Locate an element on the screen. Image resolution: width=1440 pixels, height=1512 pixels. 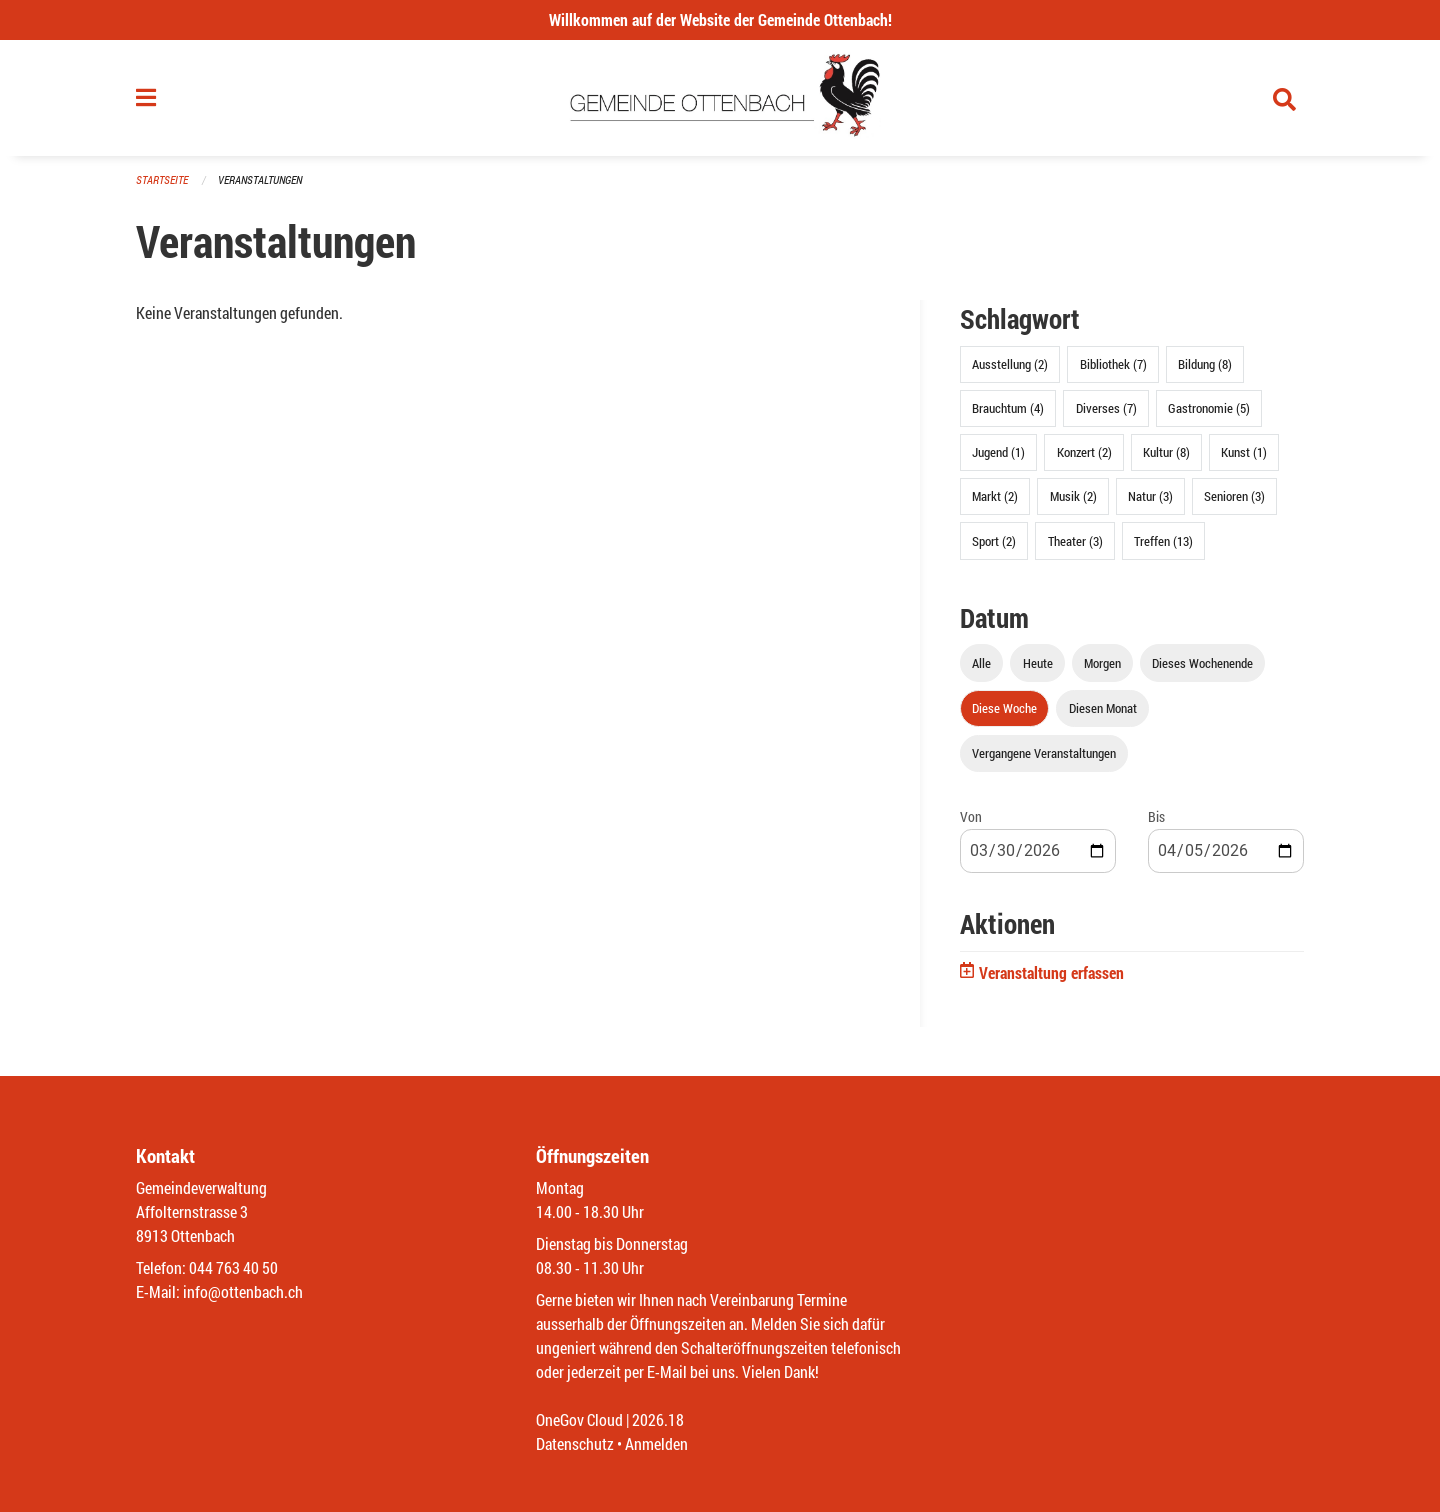
Sport (2) is located at coordinates (994, 541).